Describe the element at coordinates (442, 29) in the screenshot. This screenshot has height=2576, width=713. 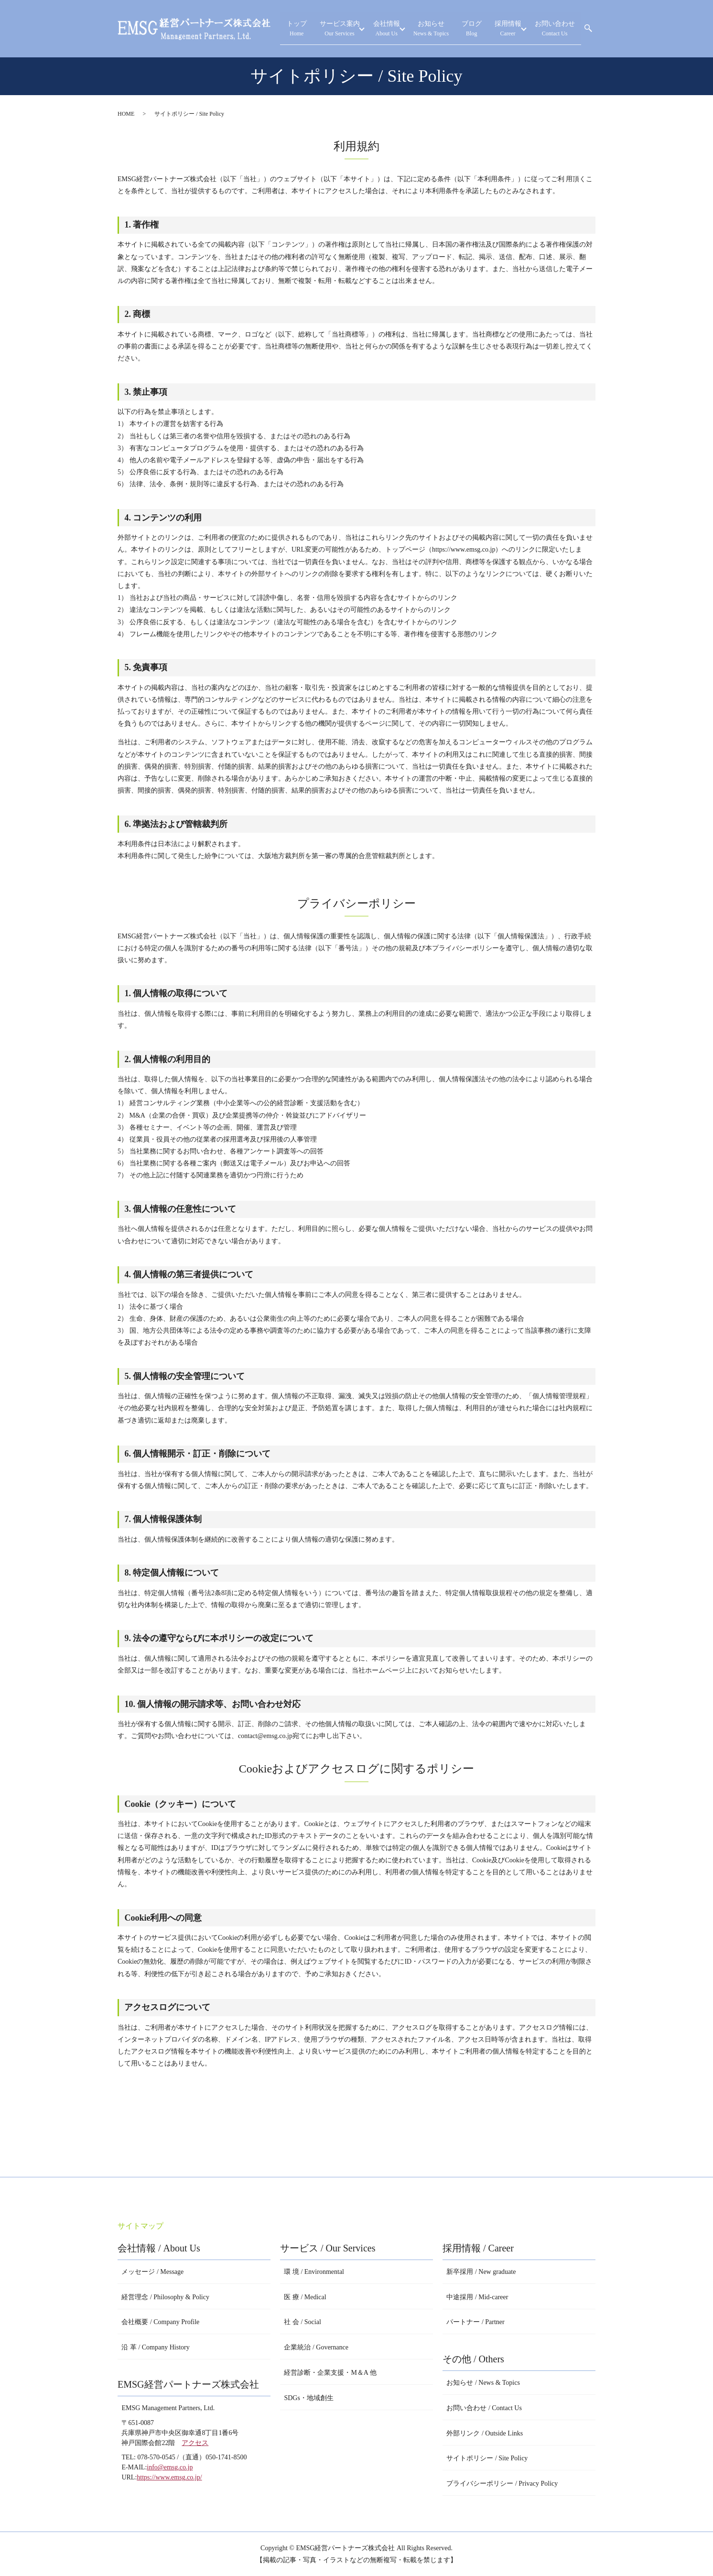
I see `お知らせ` at that location.